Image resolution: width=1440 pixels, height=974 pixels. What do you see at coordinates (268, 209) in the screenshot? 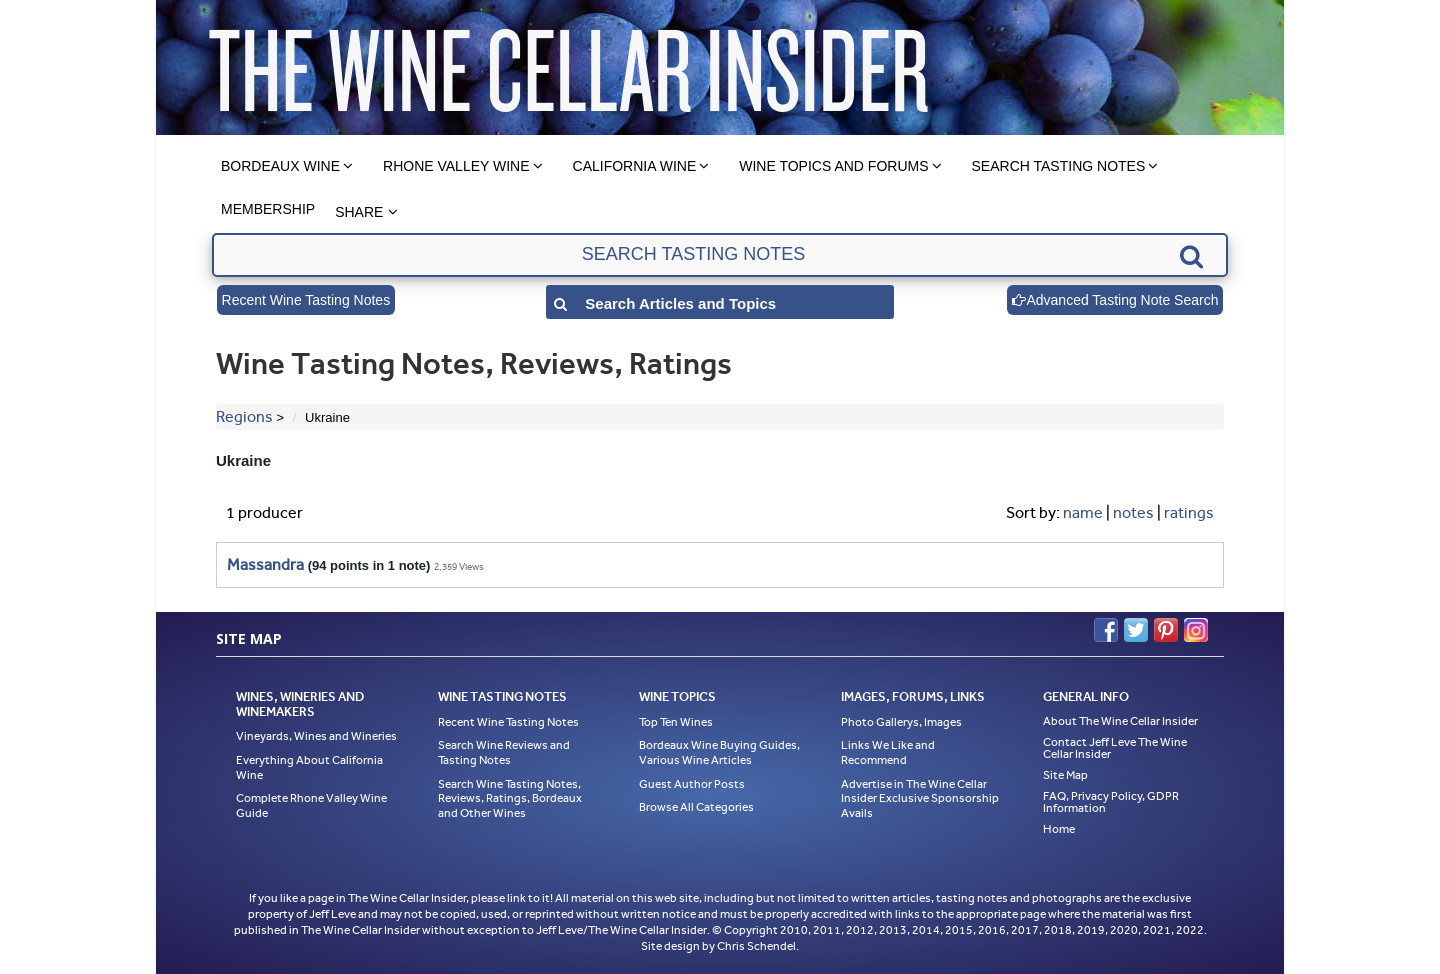
I see `Membership` at bounding box center [268, 209].